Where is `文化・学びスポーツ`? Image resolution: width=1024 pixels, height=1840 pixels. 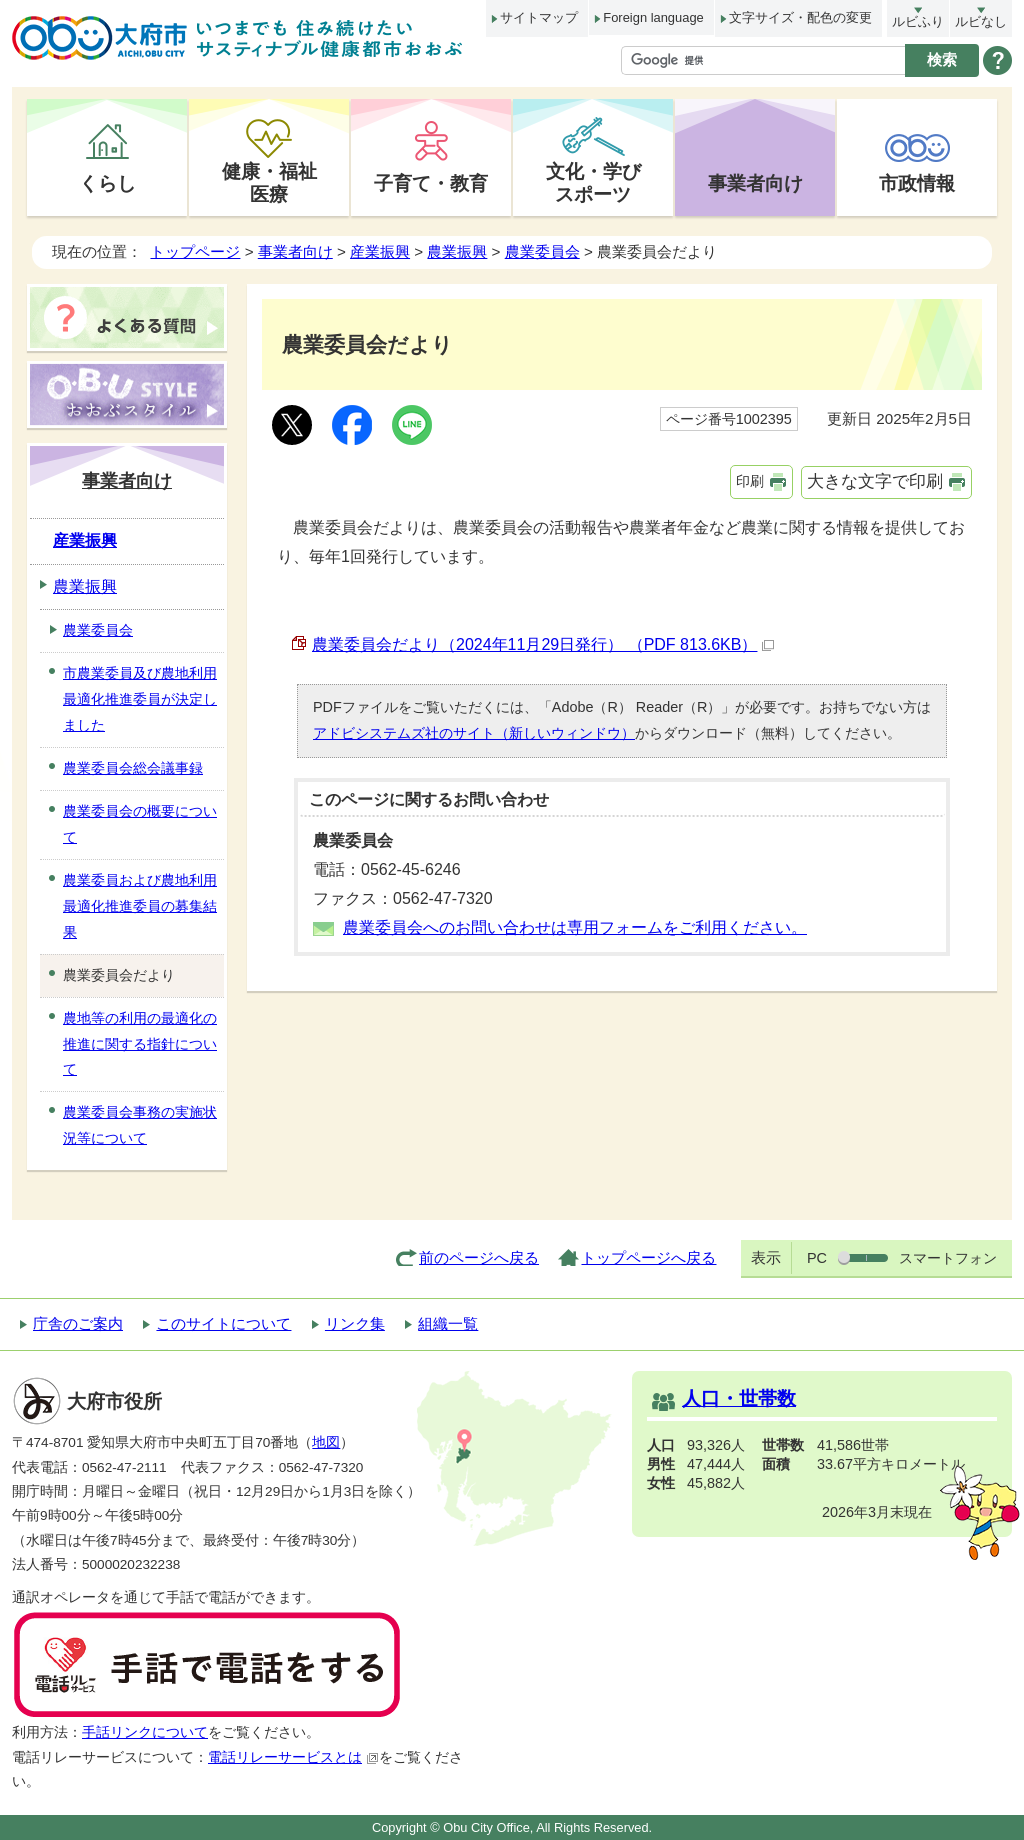
文化・学びスポーツ is located at coordinates (593, 182).